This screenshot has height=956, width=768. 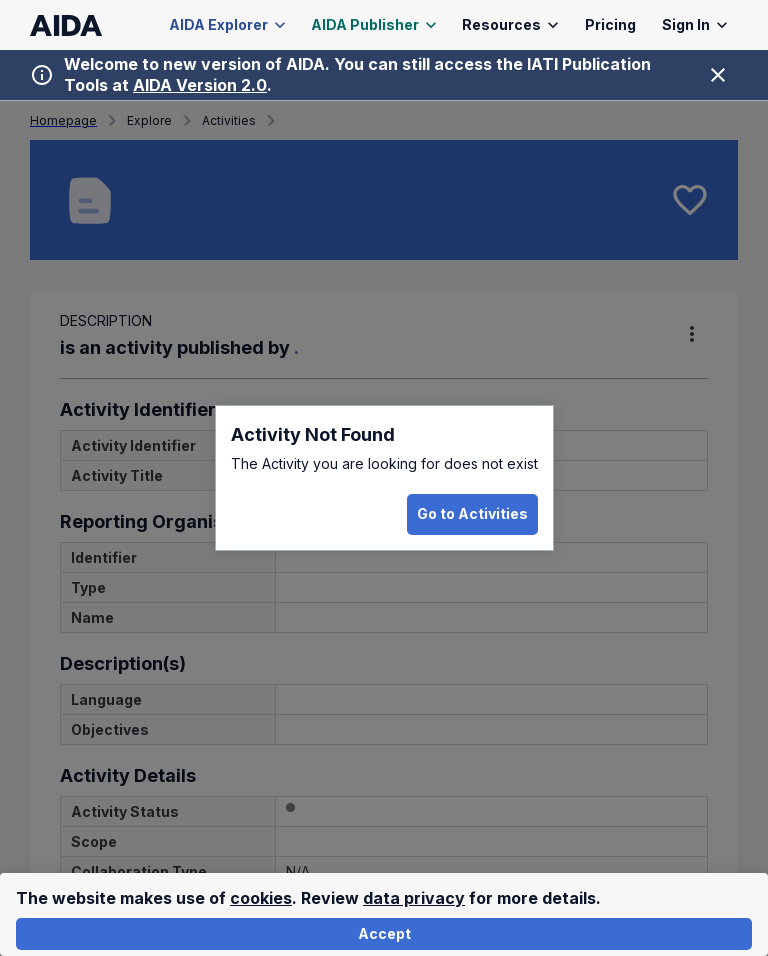 I want to click on AIDA Explorer, so click(x=227, y=25).